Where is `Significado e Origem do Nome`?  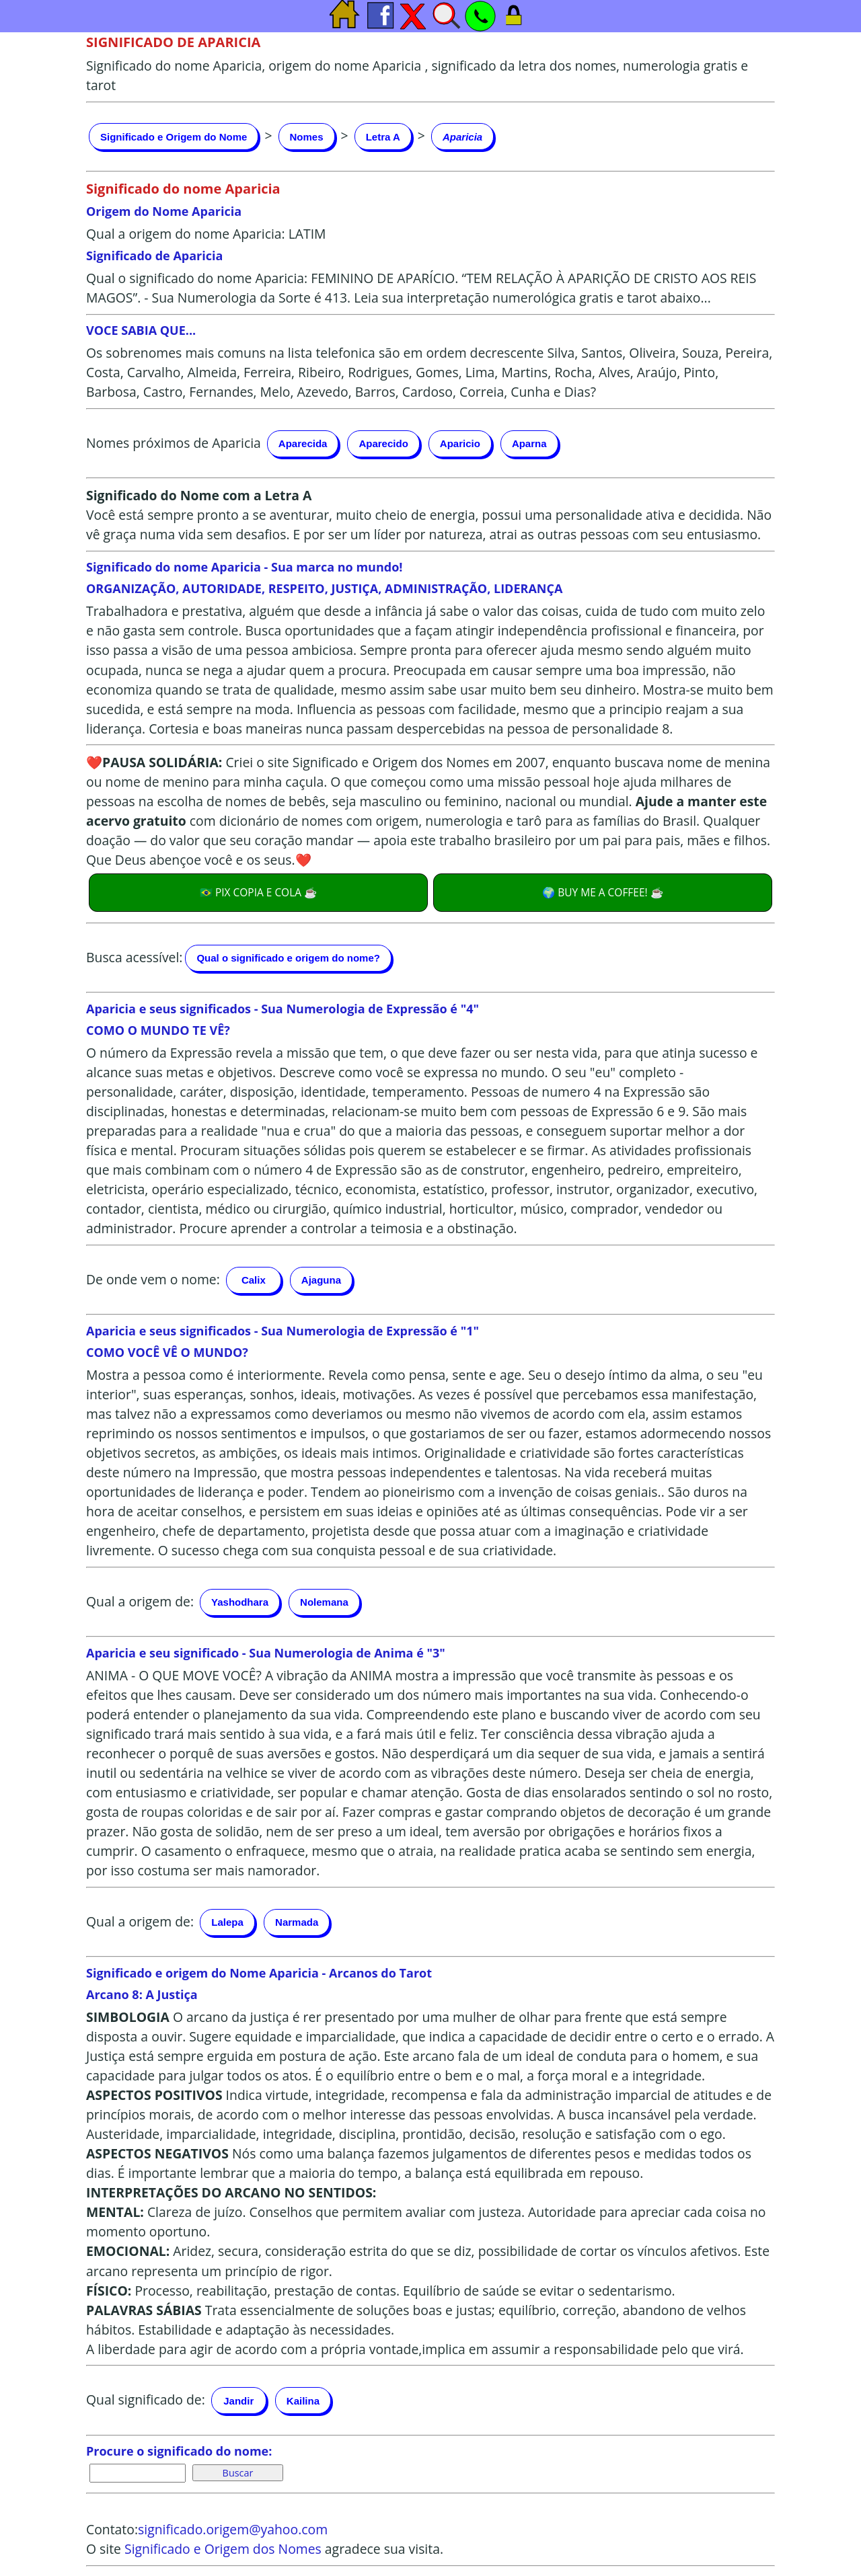 Significado e Origem do Nome is located at coordinates (173, 137).